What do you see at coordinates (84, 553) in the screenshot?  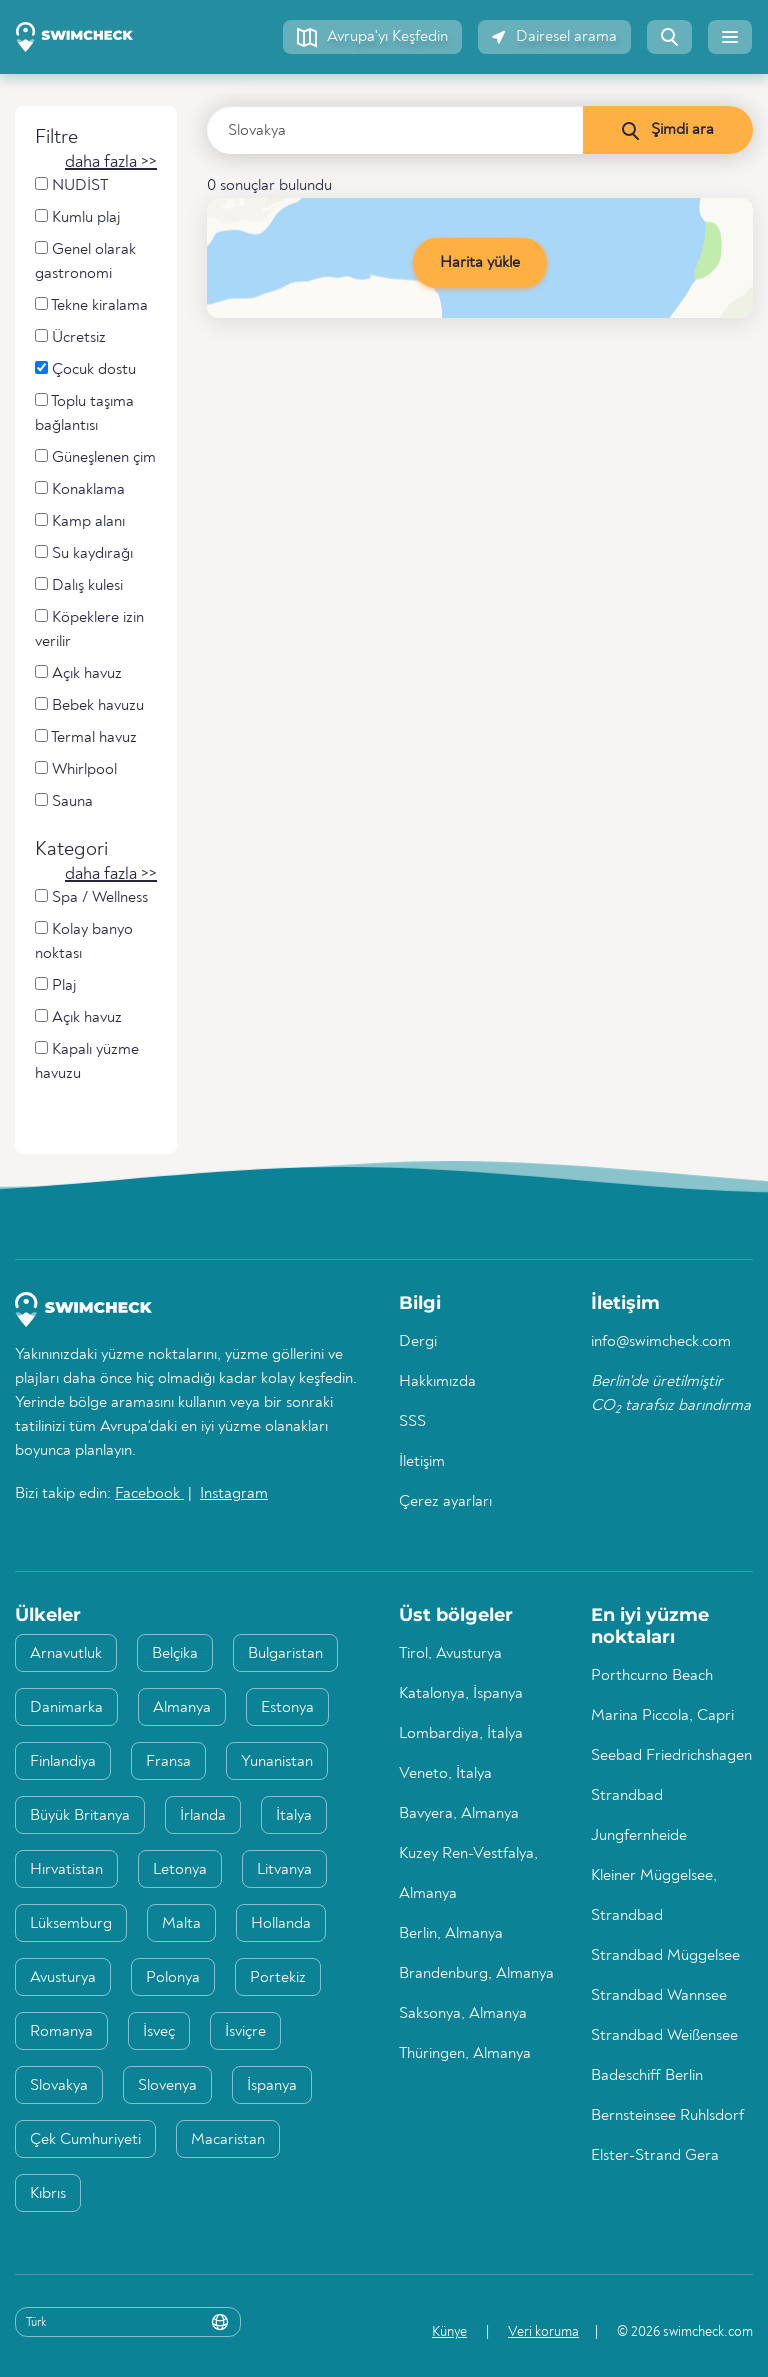 I see `Su kaydırağı` at bounding box center [84, 553].